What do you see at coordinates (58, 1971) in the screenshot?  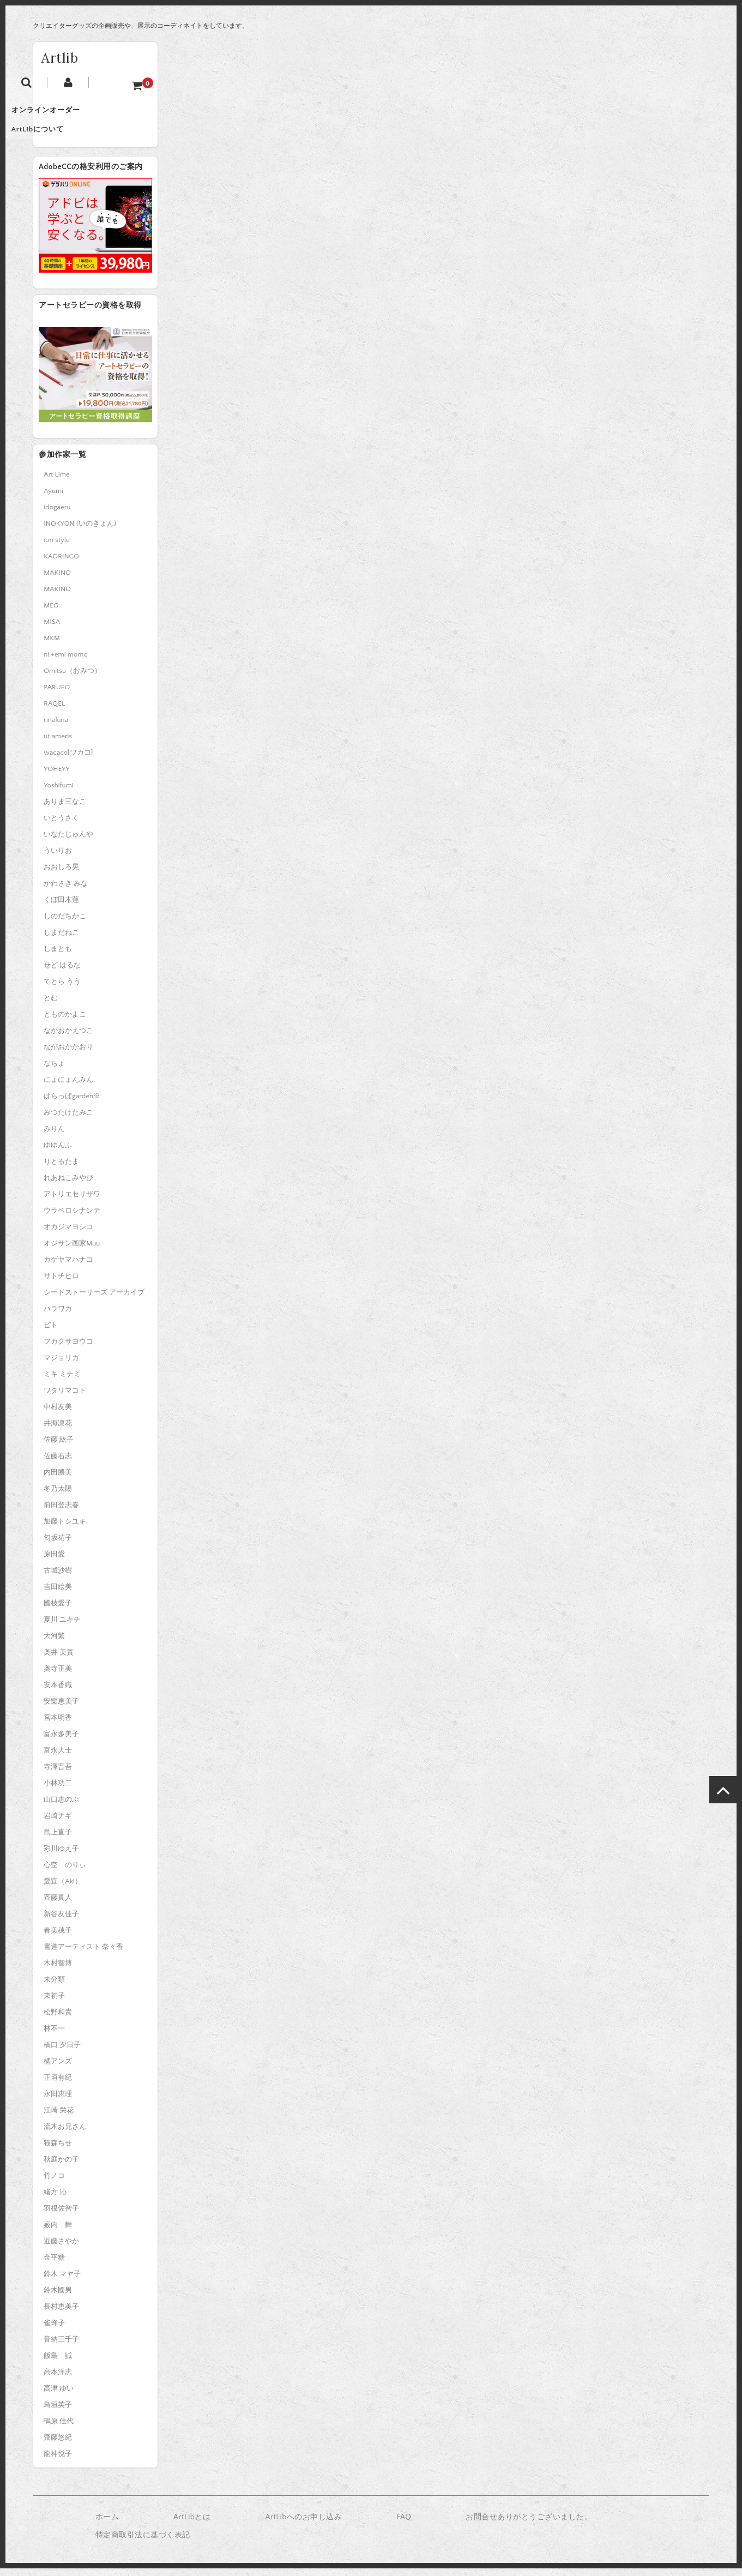 I see `木村智博` at bounding box center [58, 1971].